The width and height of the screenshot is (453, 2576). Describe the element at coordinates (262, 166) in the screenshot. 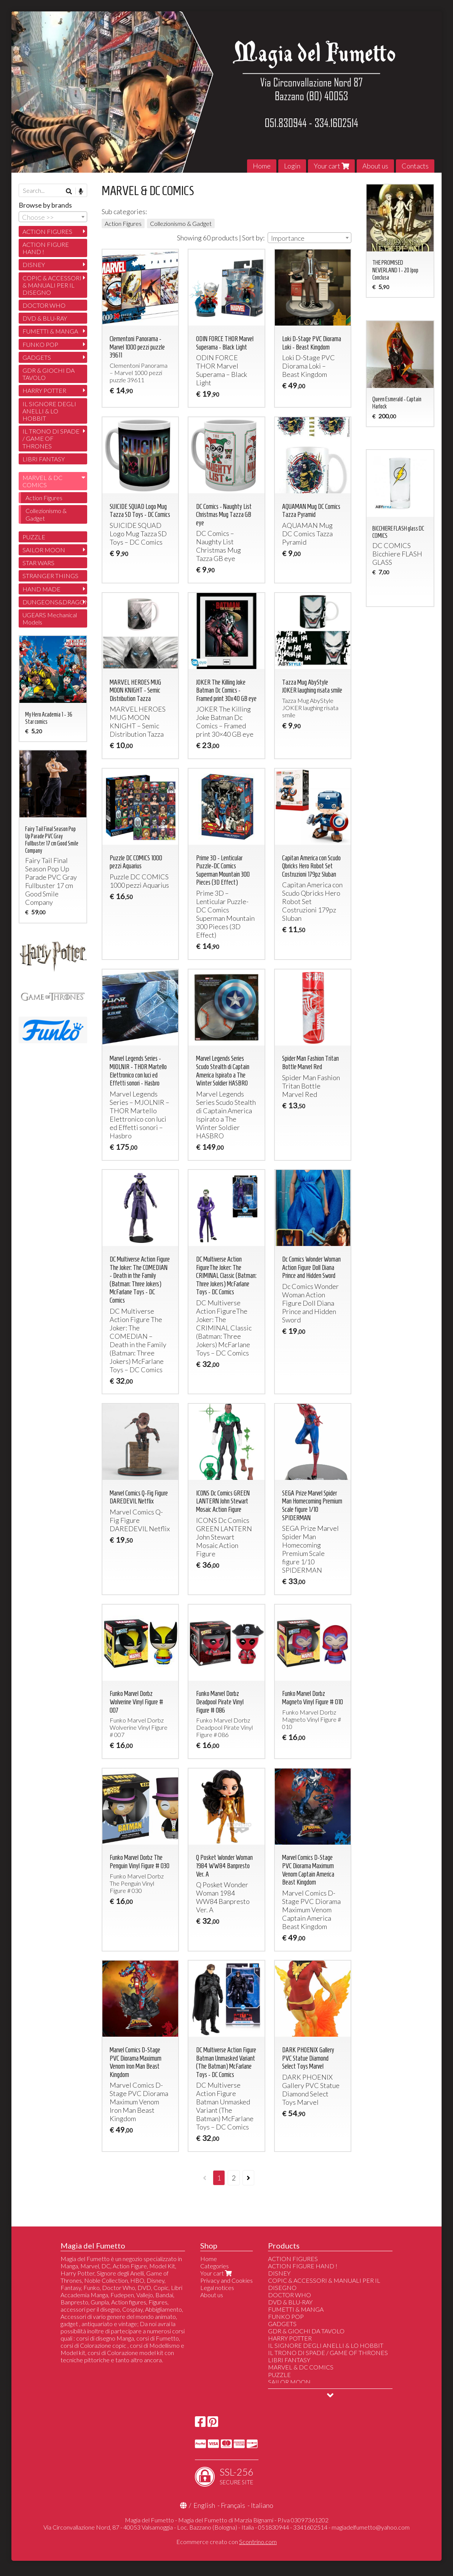

I see `Home` at that location.